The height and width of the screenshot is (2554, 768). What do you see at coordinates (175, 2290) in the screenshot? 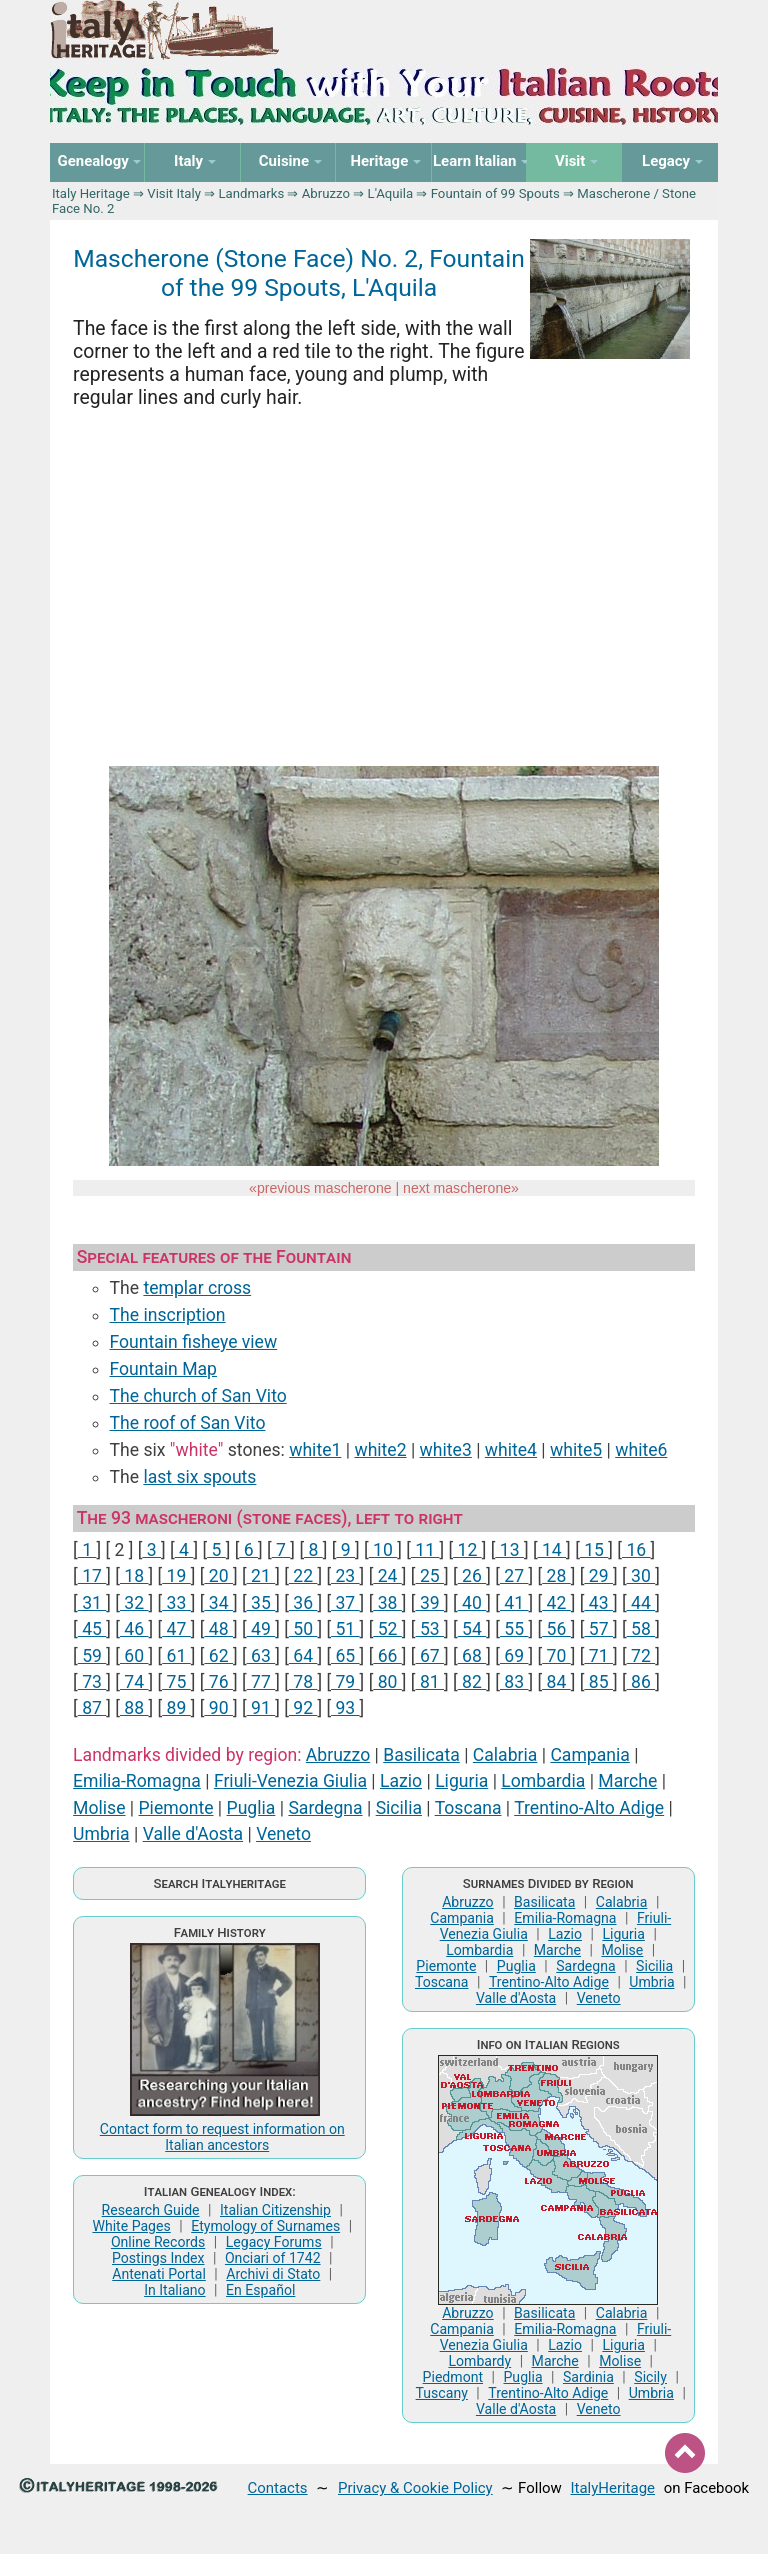
I see `In Italiano` at bounding box center [175, 2290].